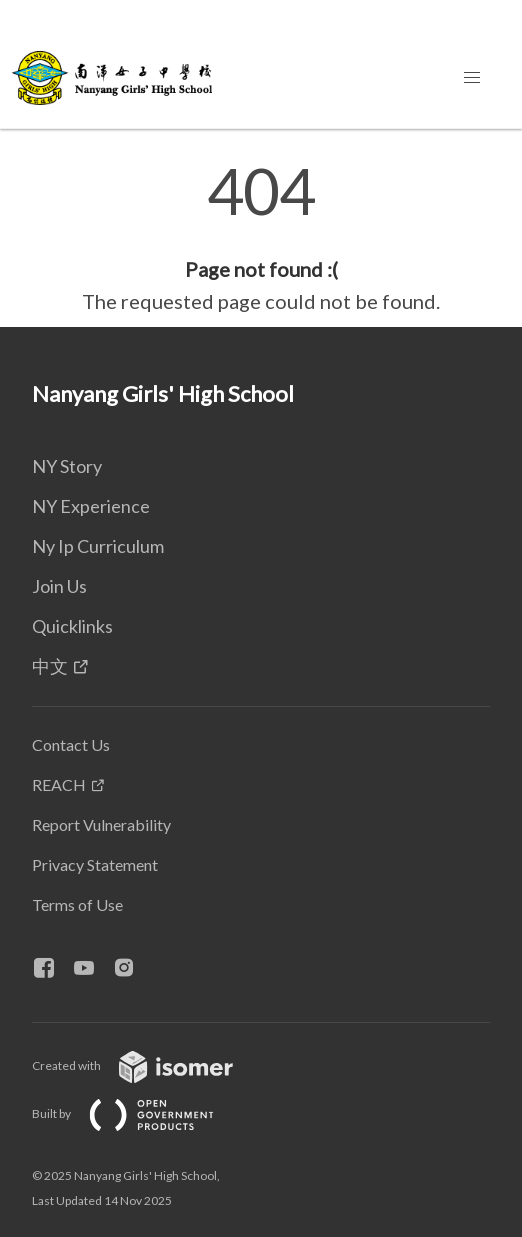  I want to click on REACH, so click(59, 784).